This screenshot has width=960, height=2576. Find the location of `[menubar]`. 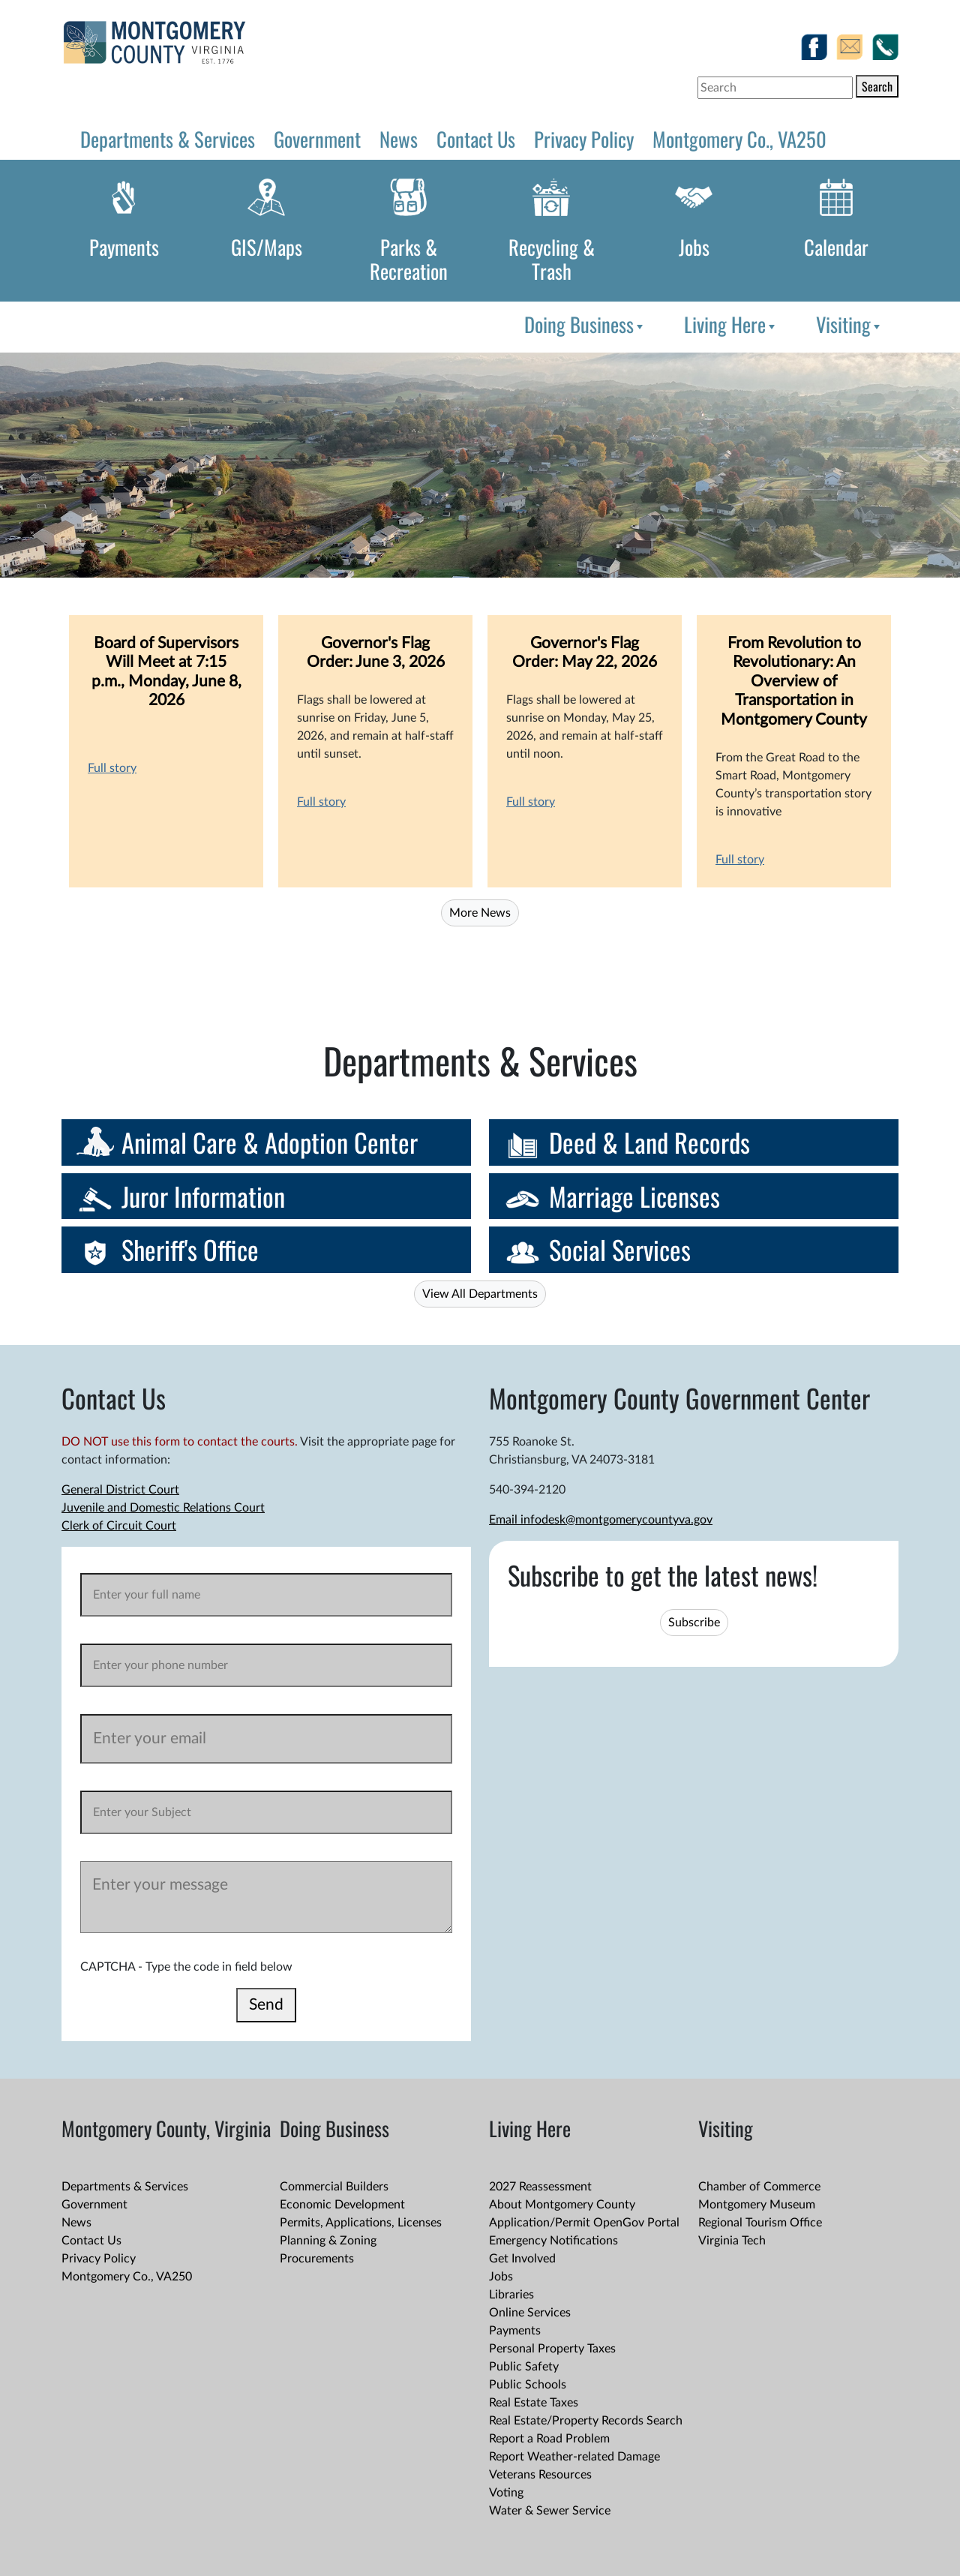

[menubar] is located at coordinates (700, 324).